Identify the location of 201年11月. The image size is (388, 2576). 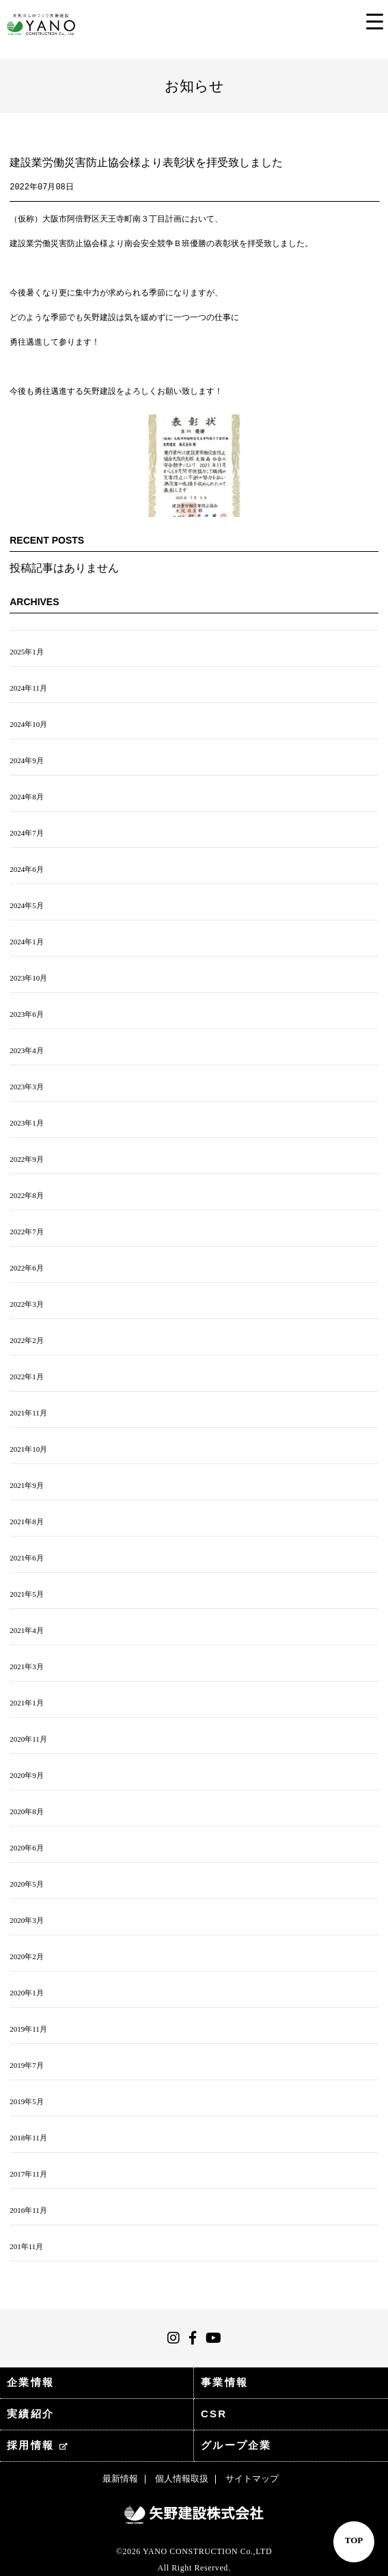
(26, 2246).